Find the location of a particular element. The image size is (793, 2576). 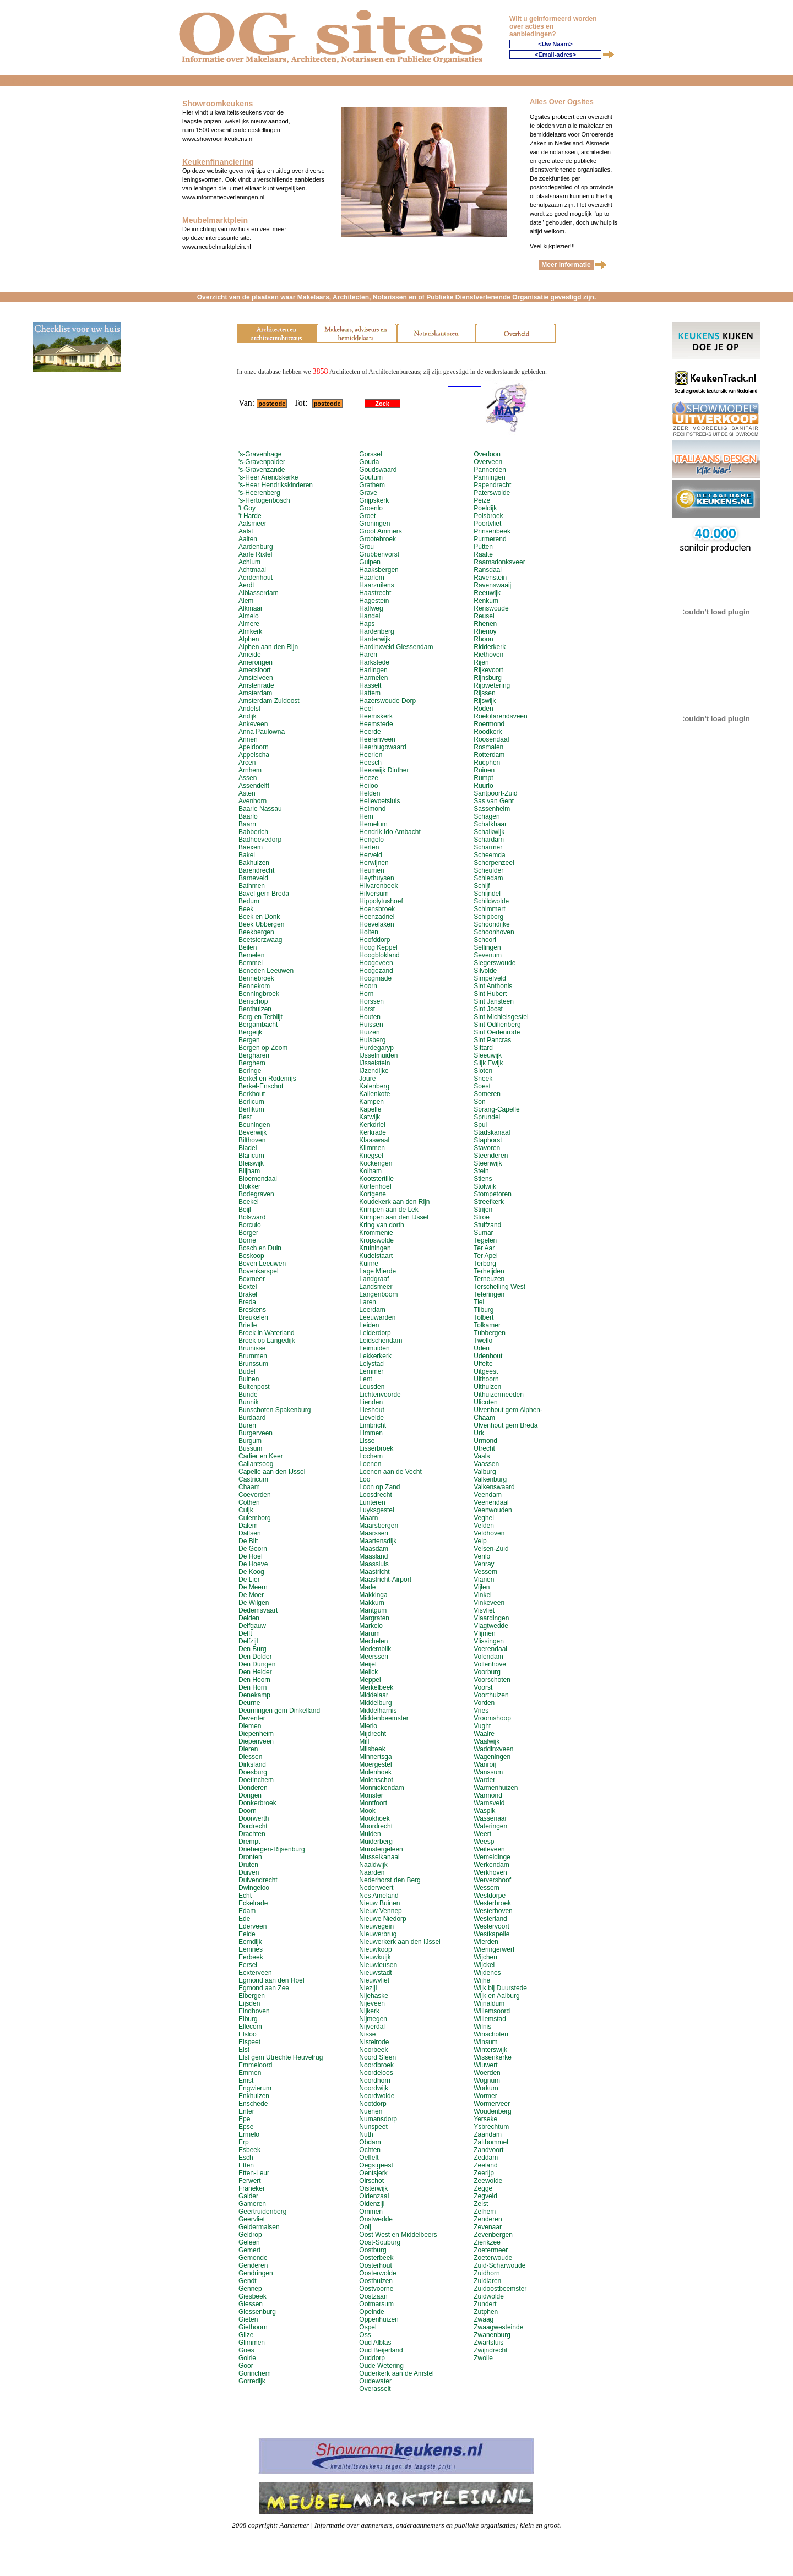

Lisse is located at coordinates (366, 1441).